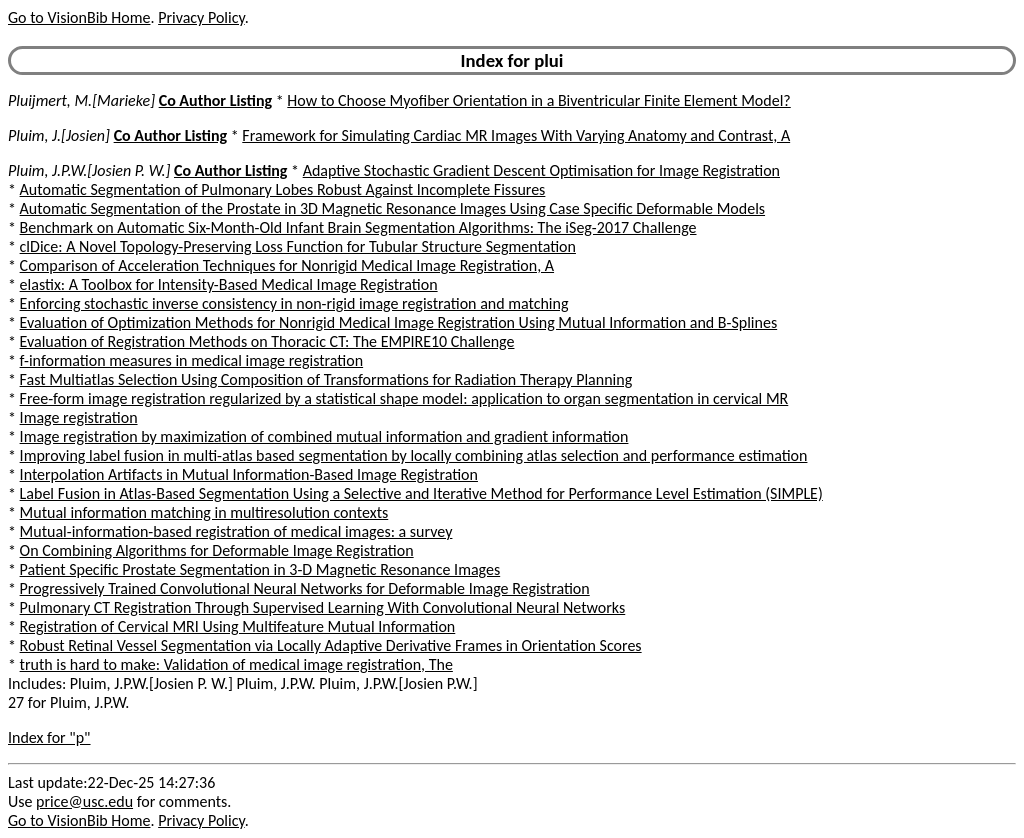 This screenshot has height=838, width=1024. Describe the element at coordinates (294, 303) in the screenshot. I see `Enforcing stochastic inverse consistency in non-rigid image registration and matching` at that location.